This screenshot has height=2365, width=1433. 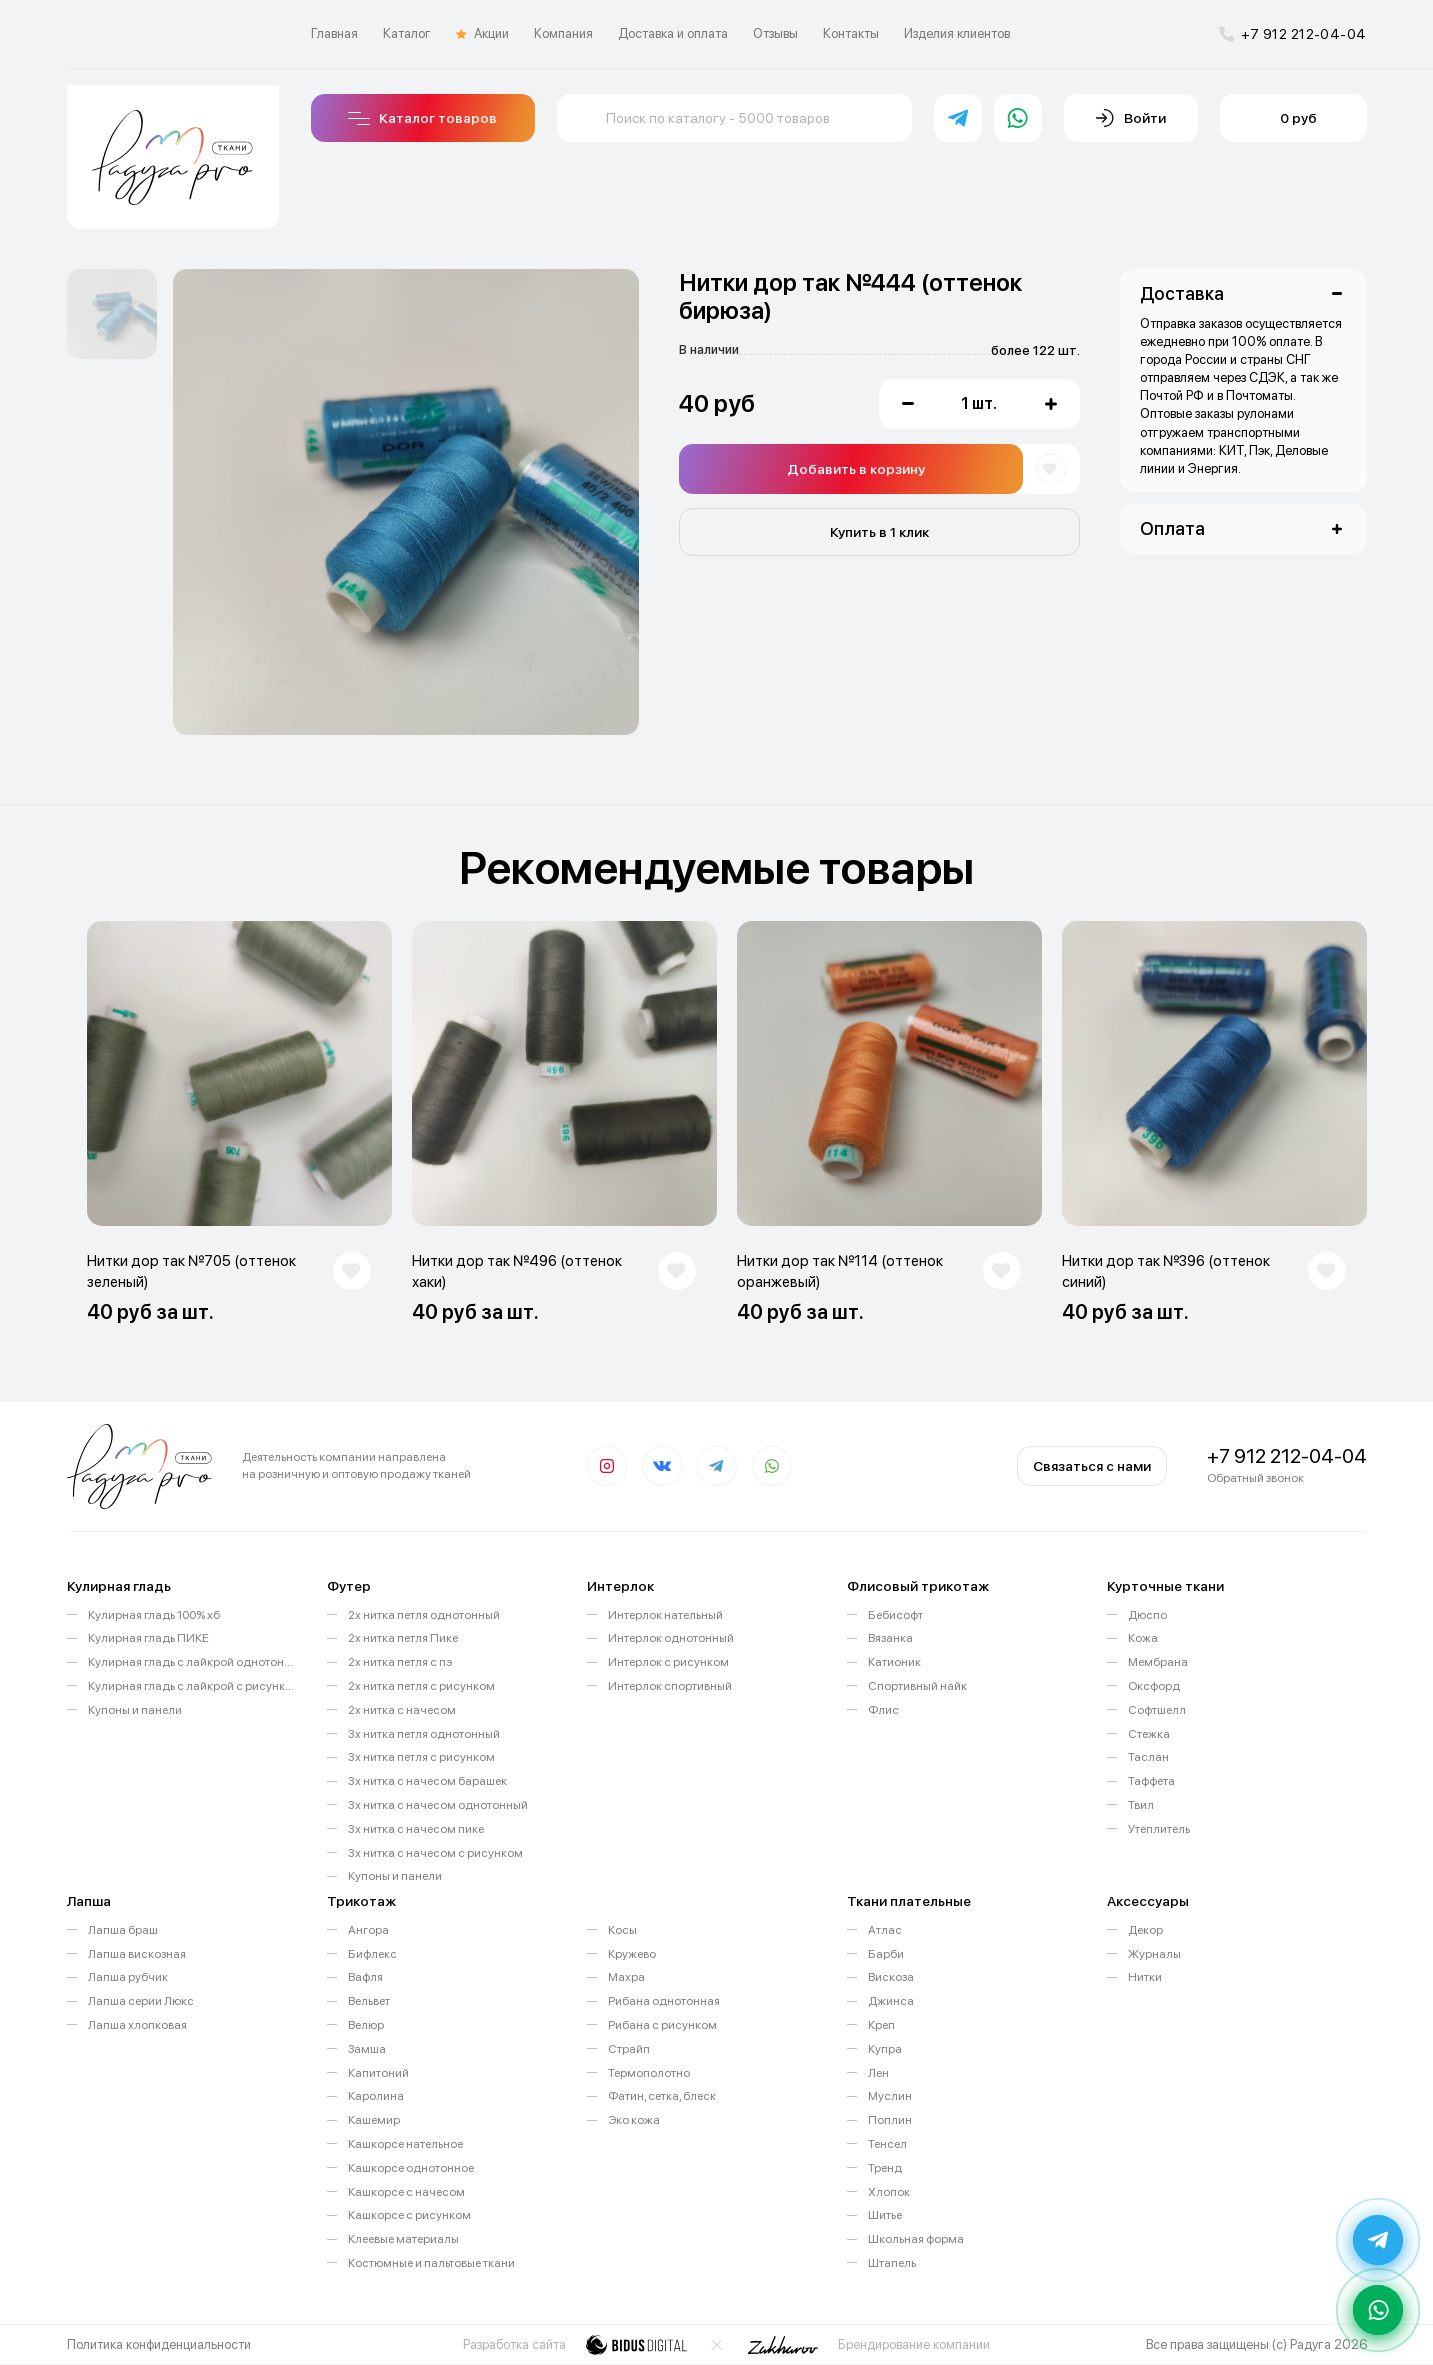 I want to click on Стежка, so click(x=1149, y=1734).